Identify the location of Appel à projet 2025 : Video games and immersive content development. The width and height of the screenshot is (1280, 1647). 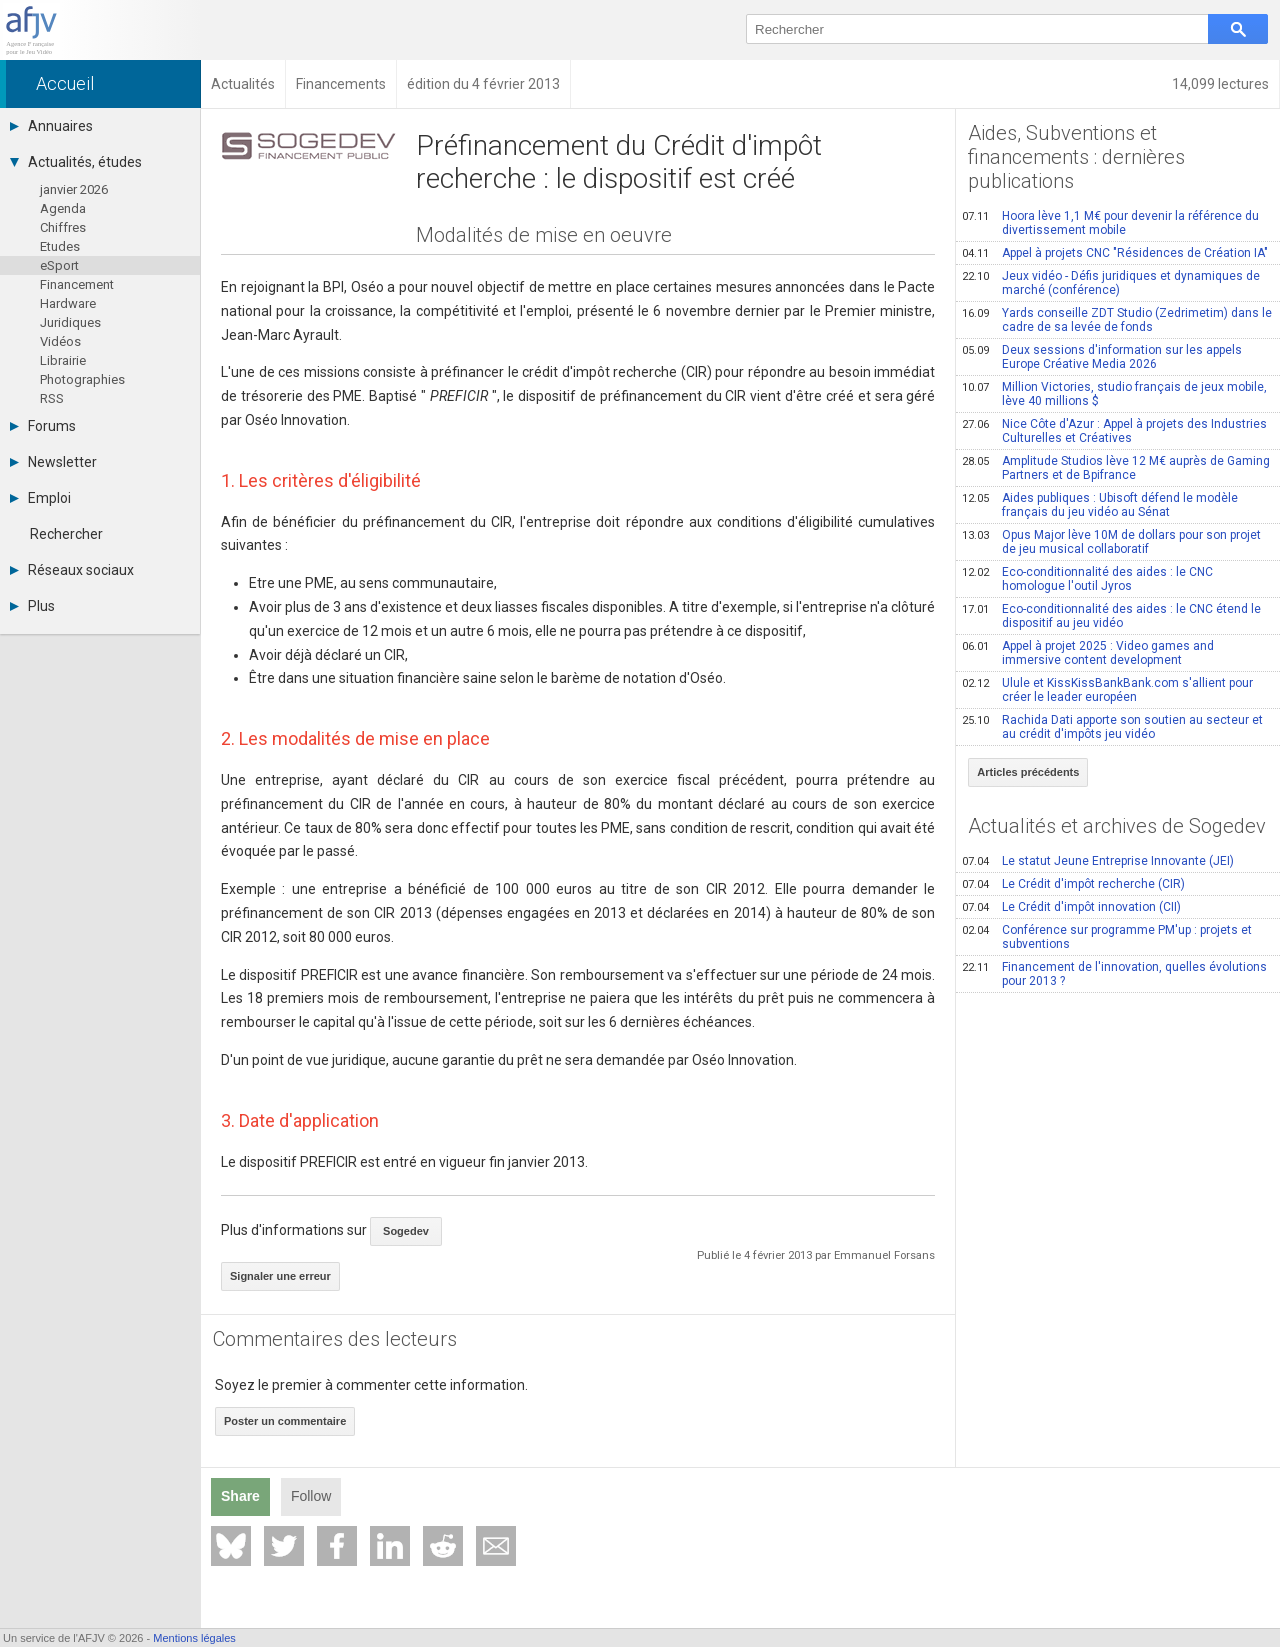
(1088, 653).